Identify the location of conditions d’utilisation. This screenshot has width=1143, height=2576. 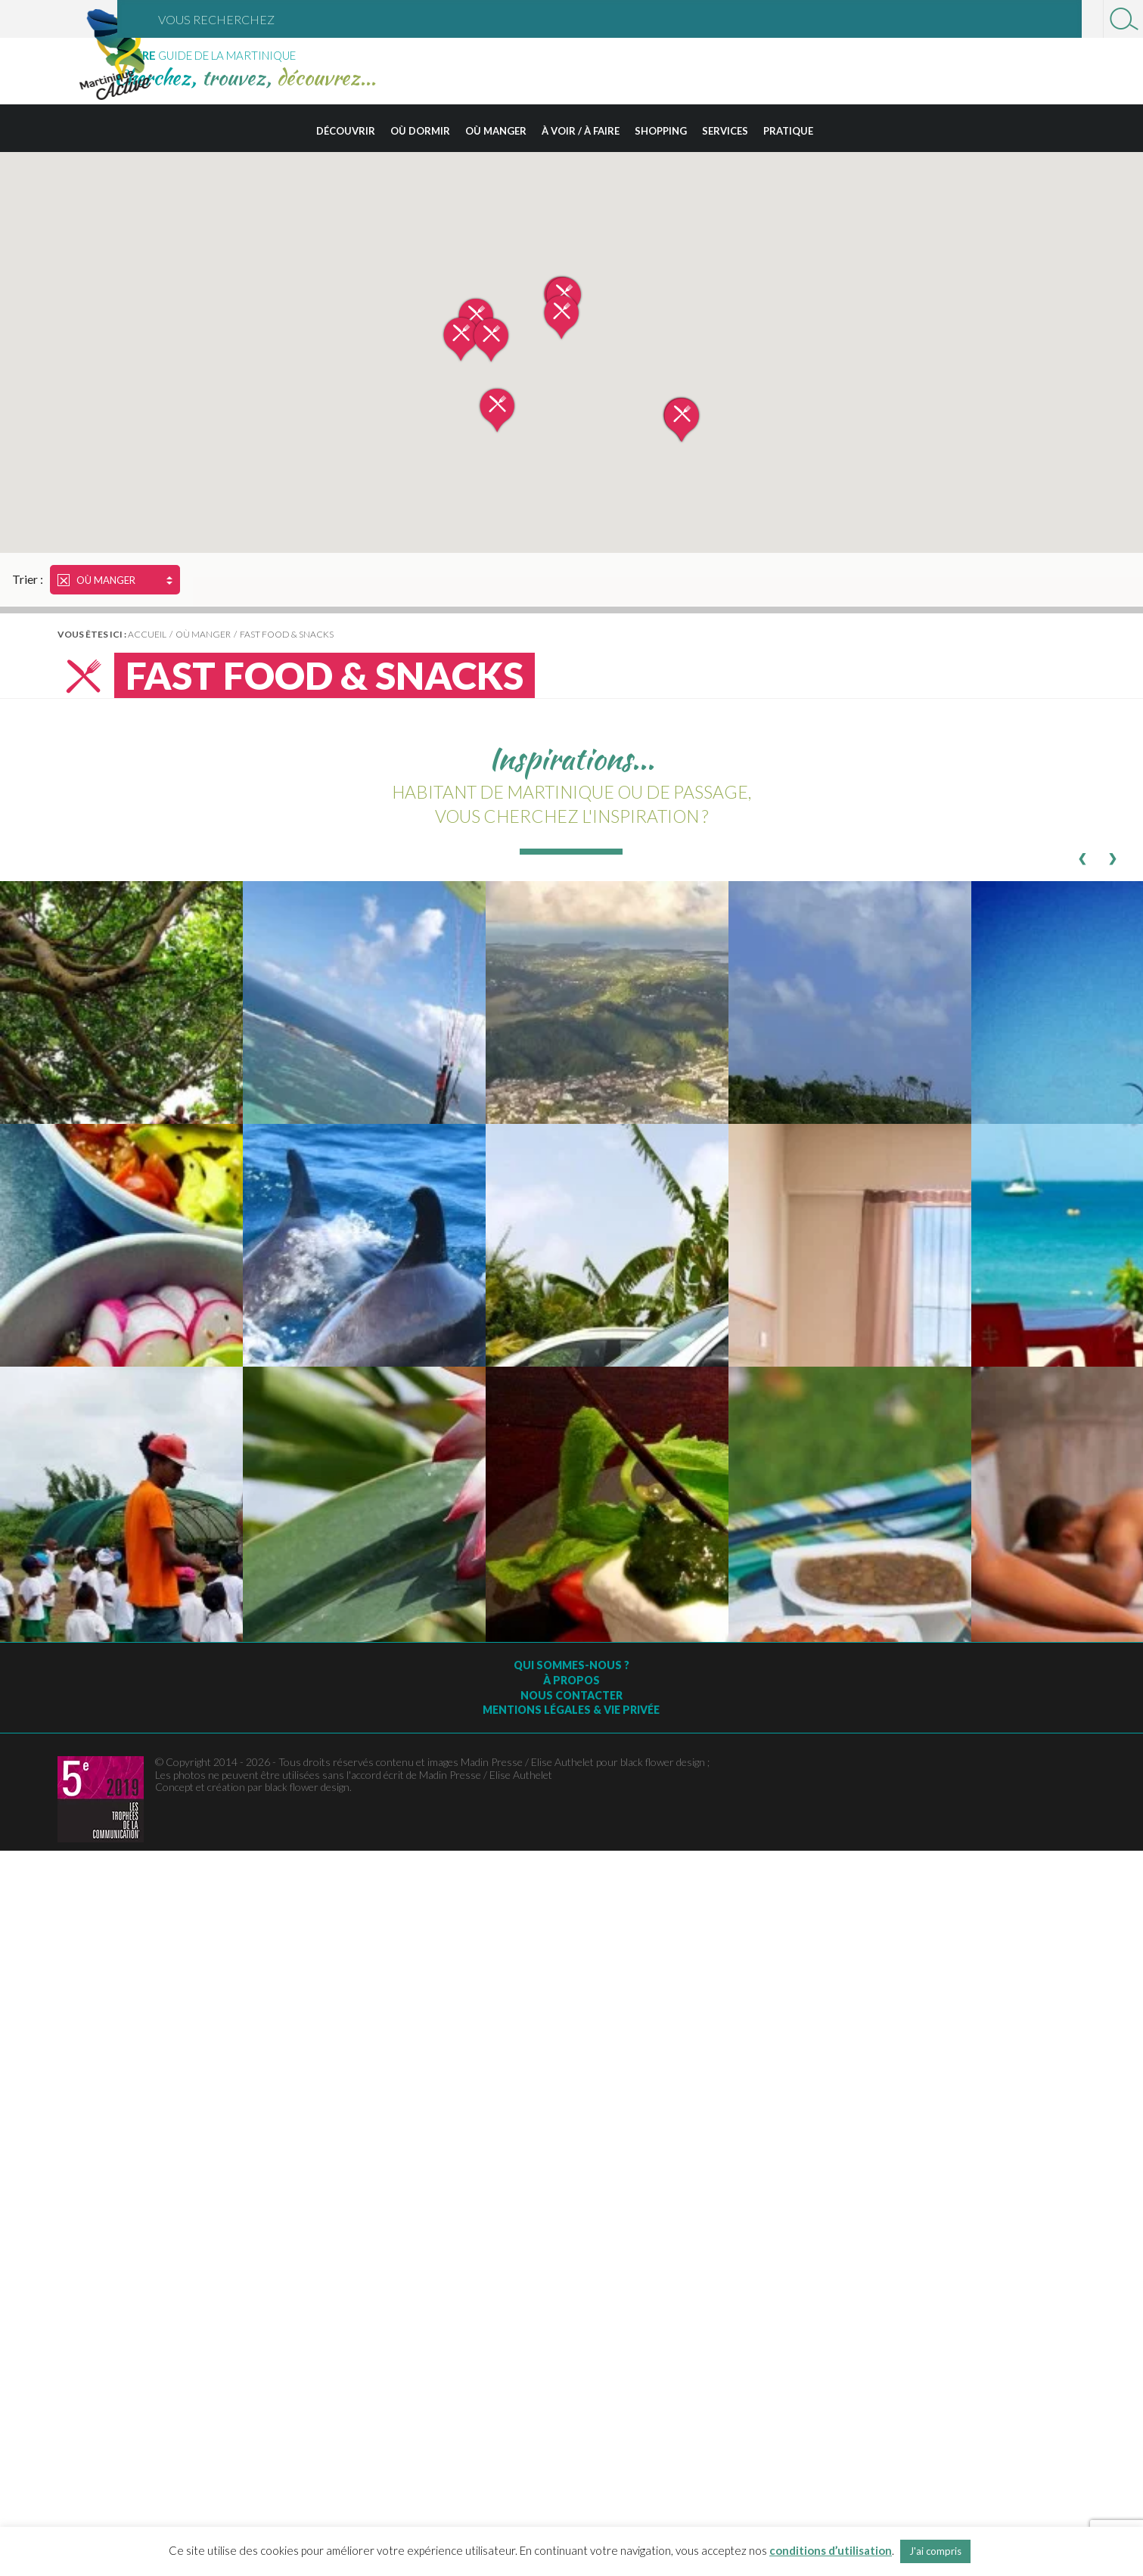
(830, 2550).